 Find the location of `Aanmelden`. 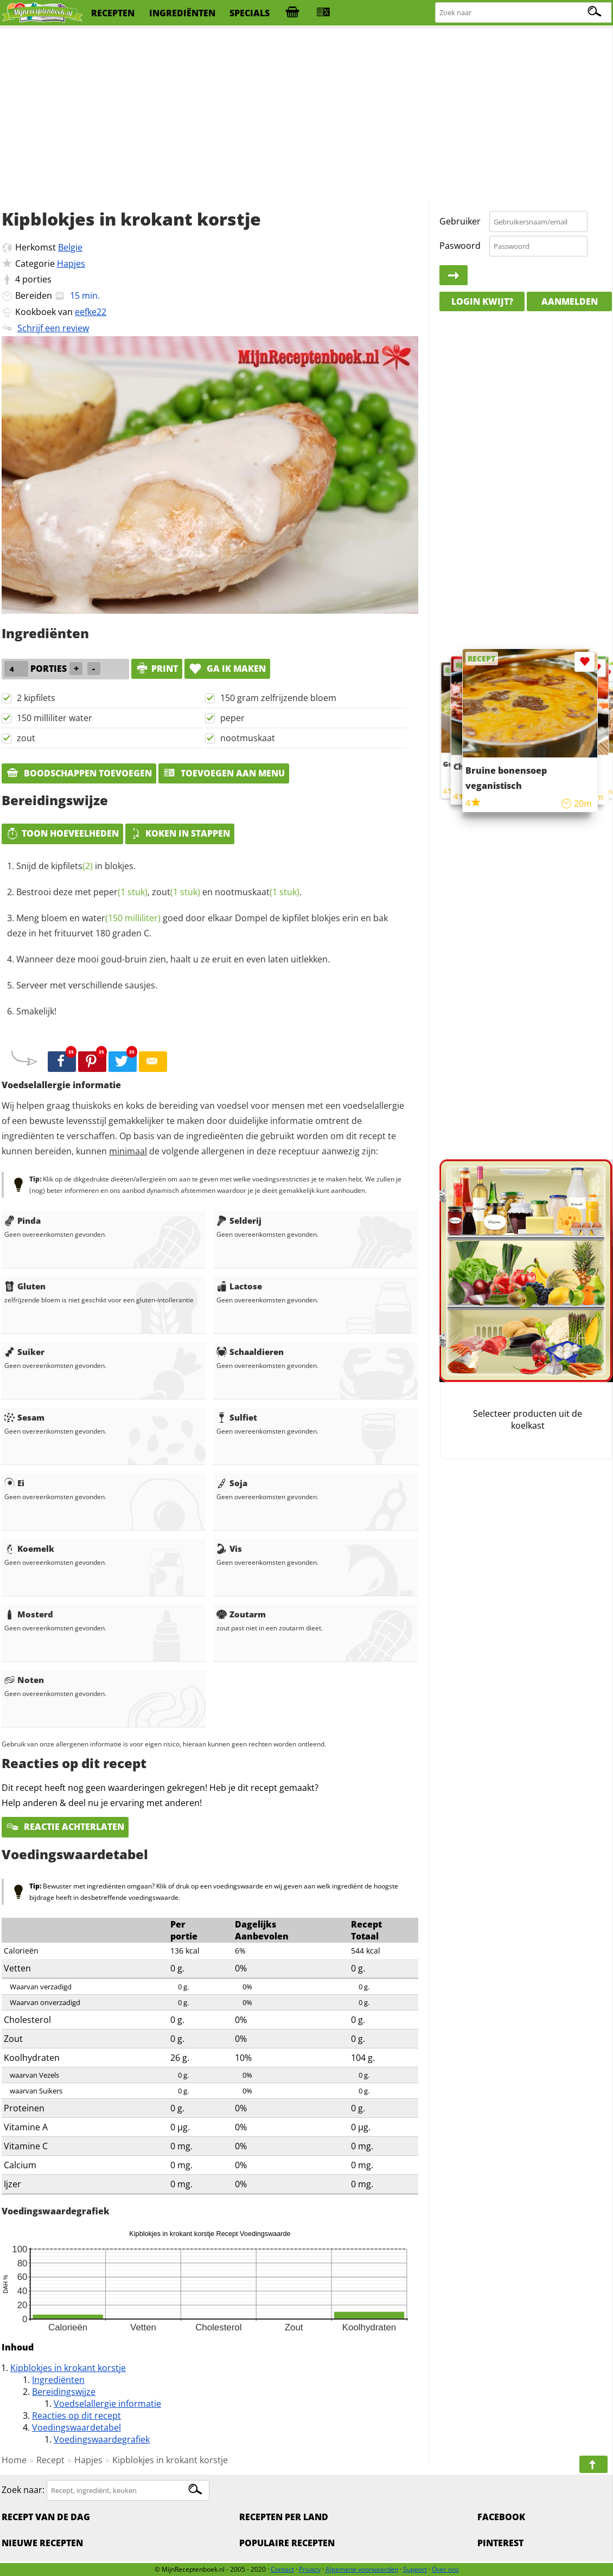

Aanmelden is located at coordinates (569, 301).